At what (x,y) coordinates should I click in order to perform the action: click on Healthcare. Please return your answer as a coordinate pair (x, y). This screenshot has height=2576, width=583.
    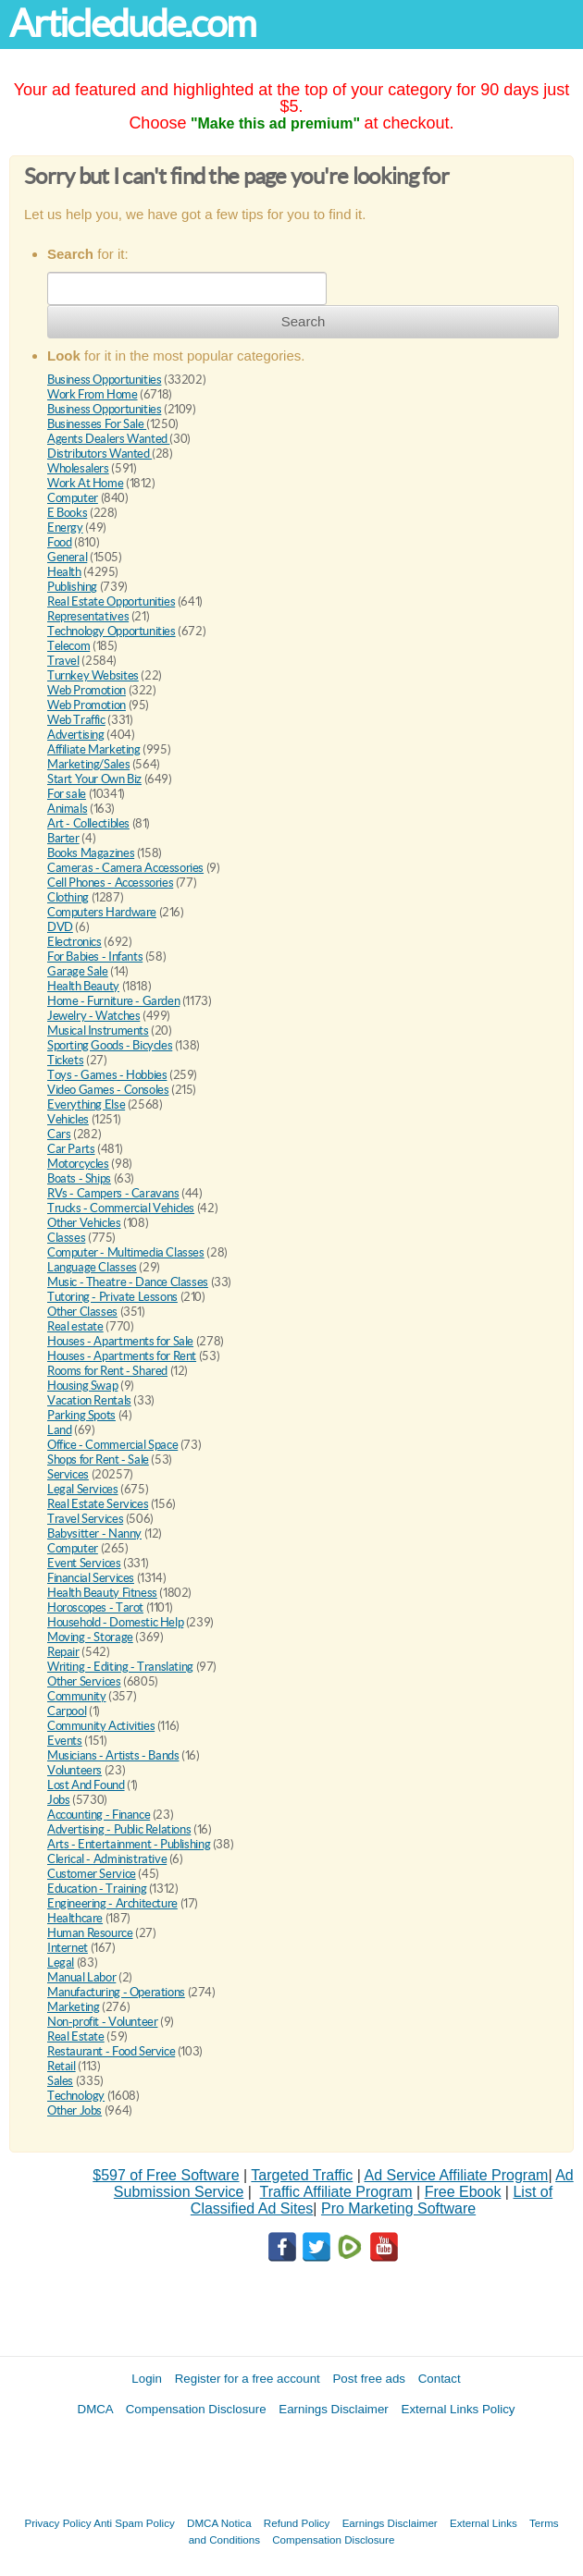
    Looking at the image, I should click on (75, 1918).